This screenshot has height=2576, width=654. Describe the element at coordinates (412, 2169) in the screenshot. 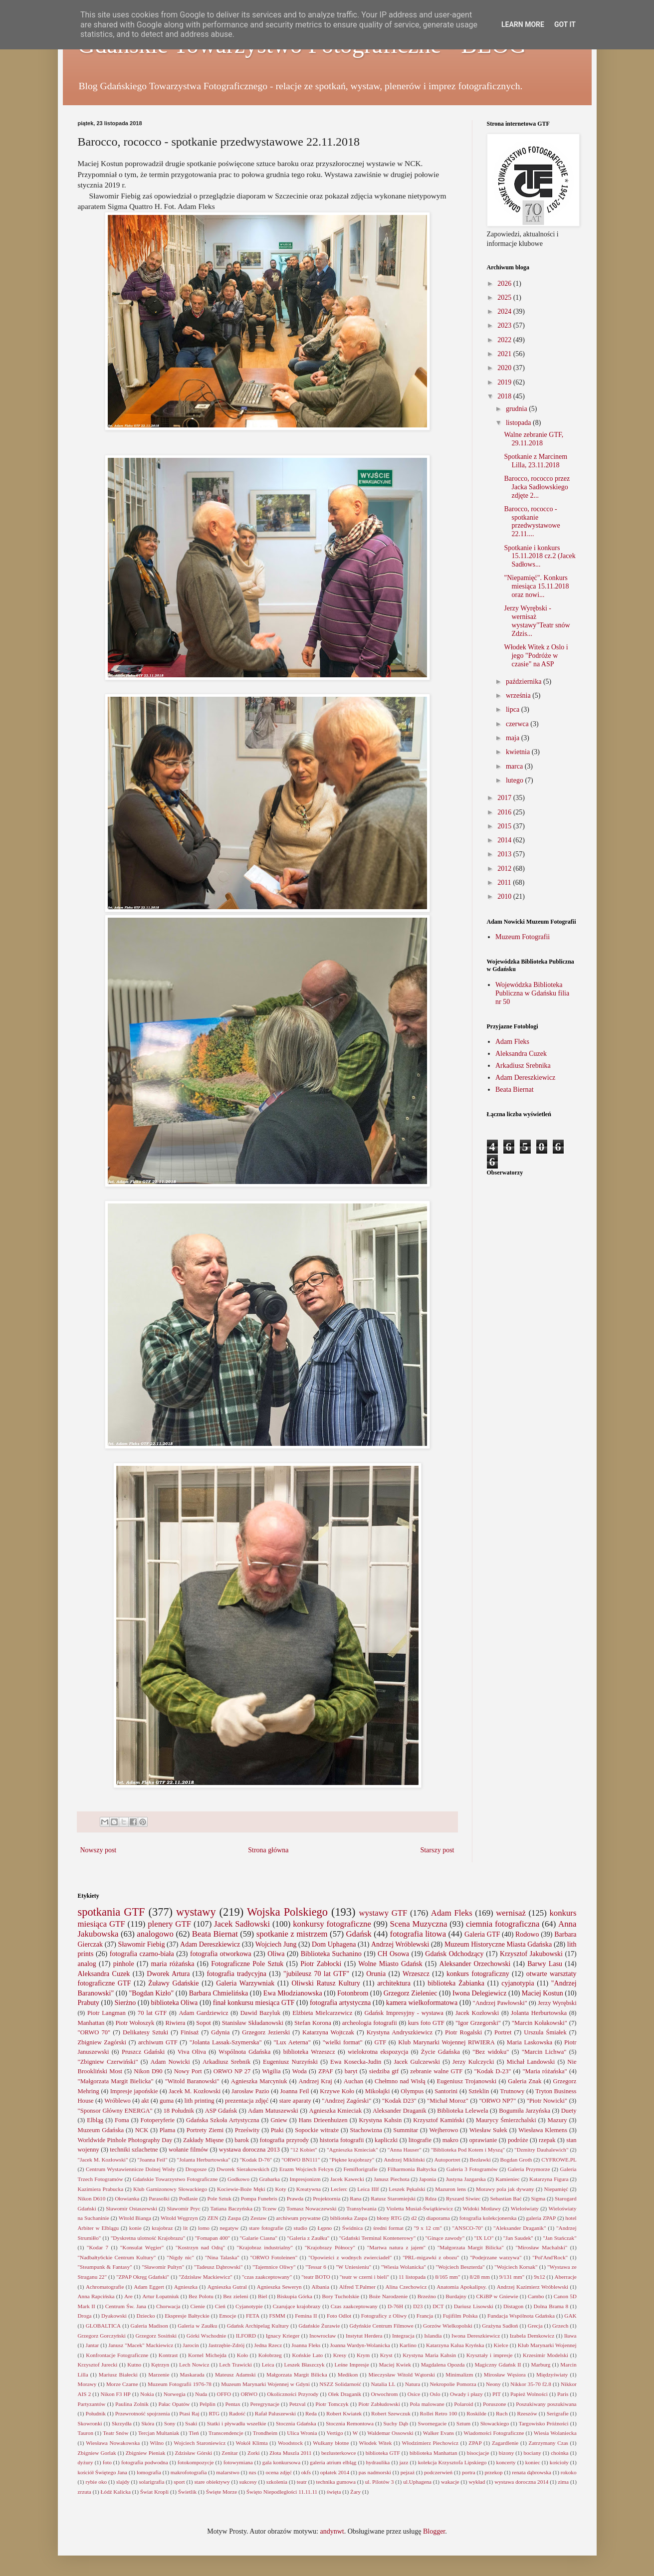

I see `Filharmonia Bałtycka` at that location.